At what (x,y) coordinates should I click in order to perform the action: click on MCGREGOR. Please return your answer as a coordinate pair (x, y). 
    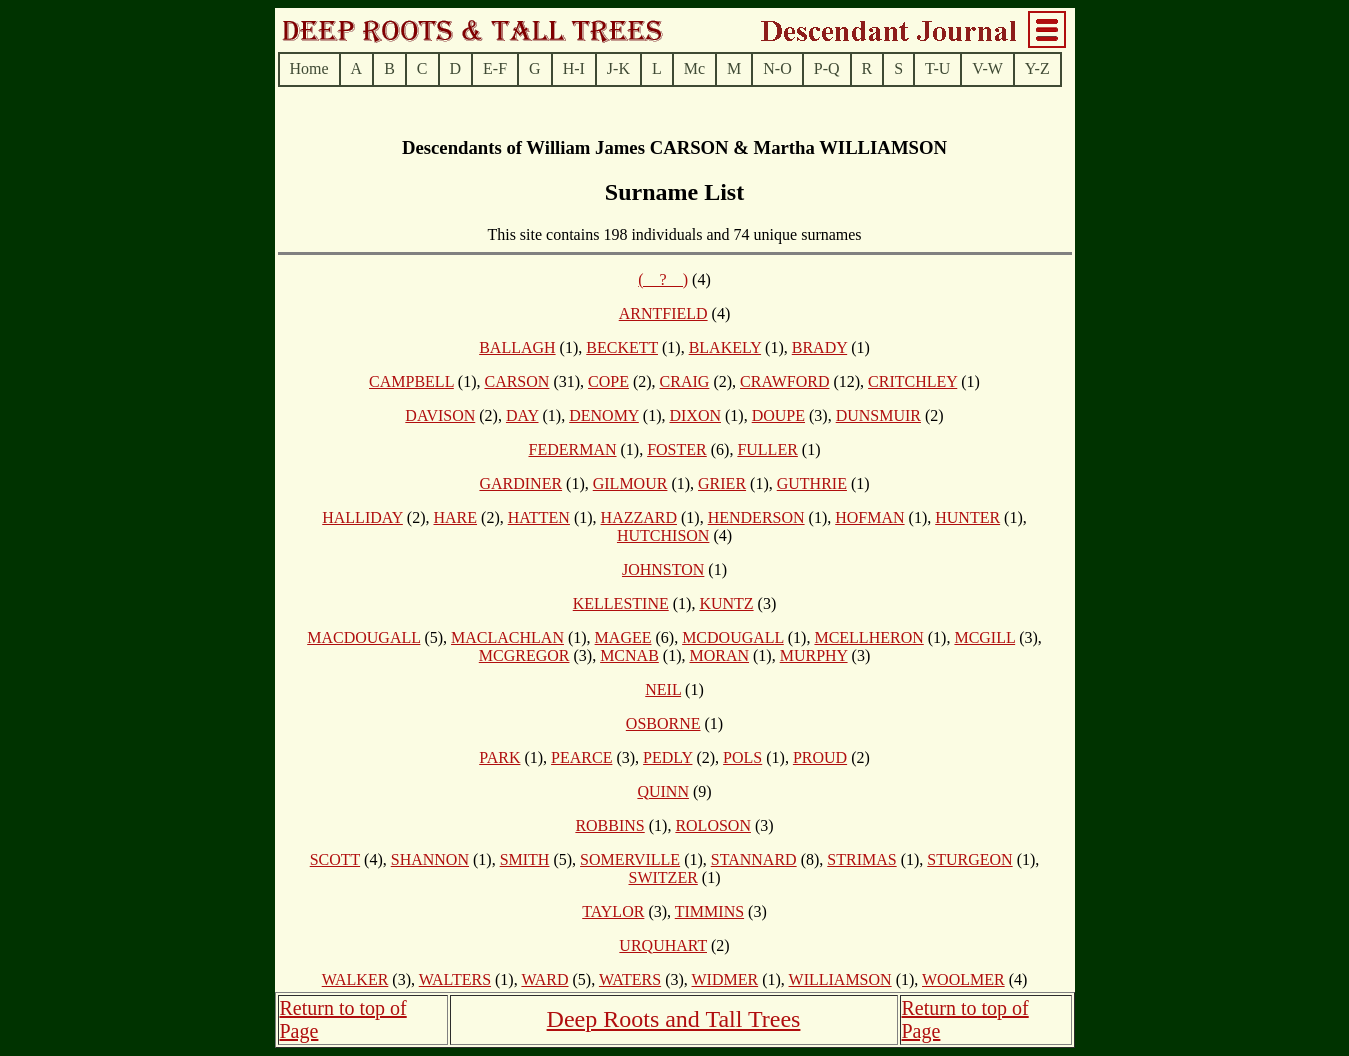
    Looking at the image, I should click on (524, 655).